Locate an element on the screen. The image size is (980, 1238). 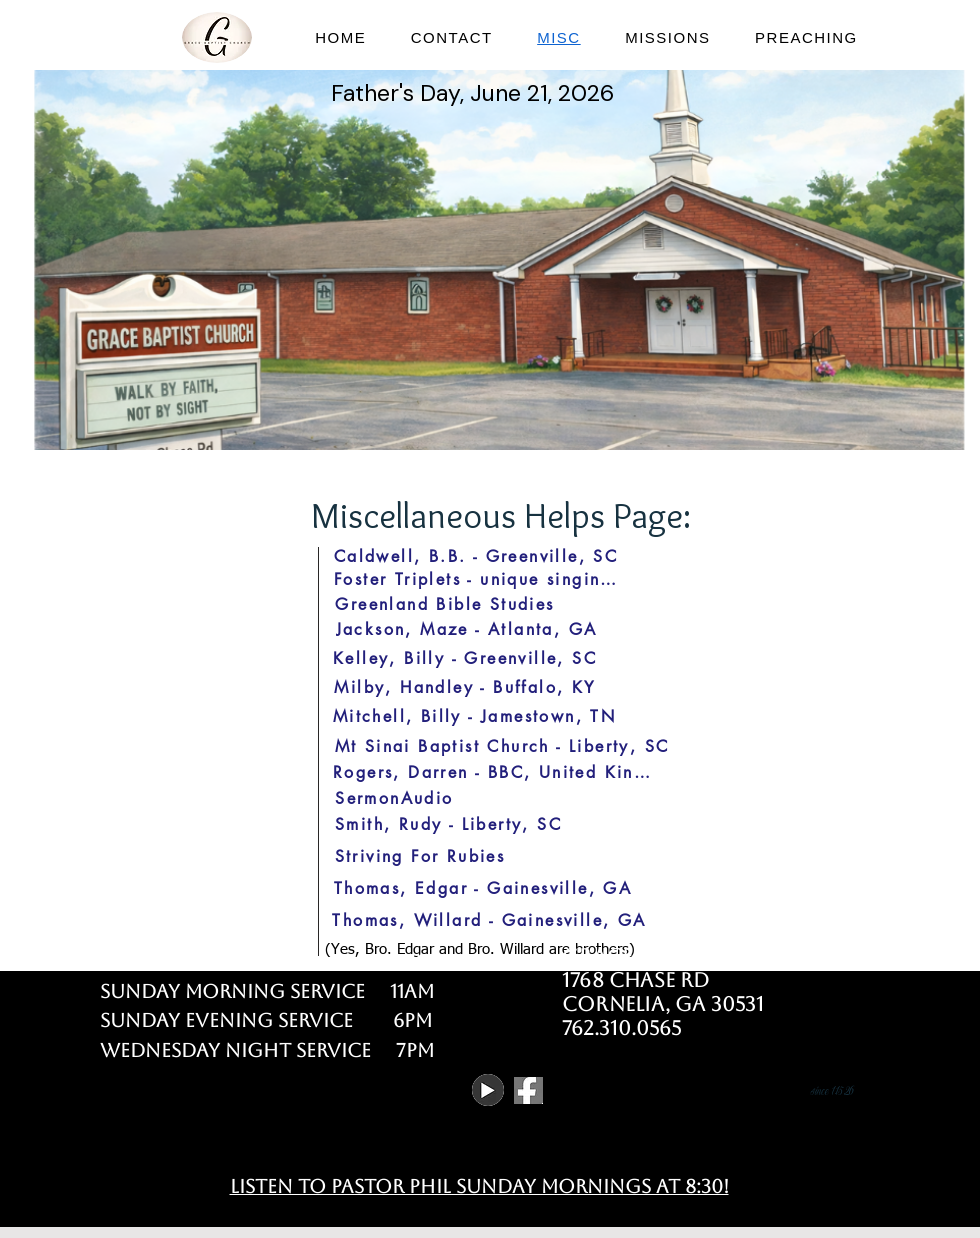
[Milby, Handley - Buffalo, KY] is located at coordinates (465, 687).